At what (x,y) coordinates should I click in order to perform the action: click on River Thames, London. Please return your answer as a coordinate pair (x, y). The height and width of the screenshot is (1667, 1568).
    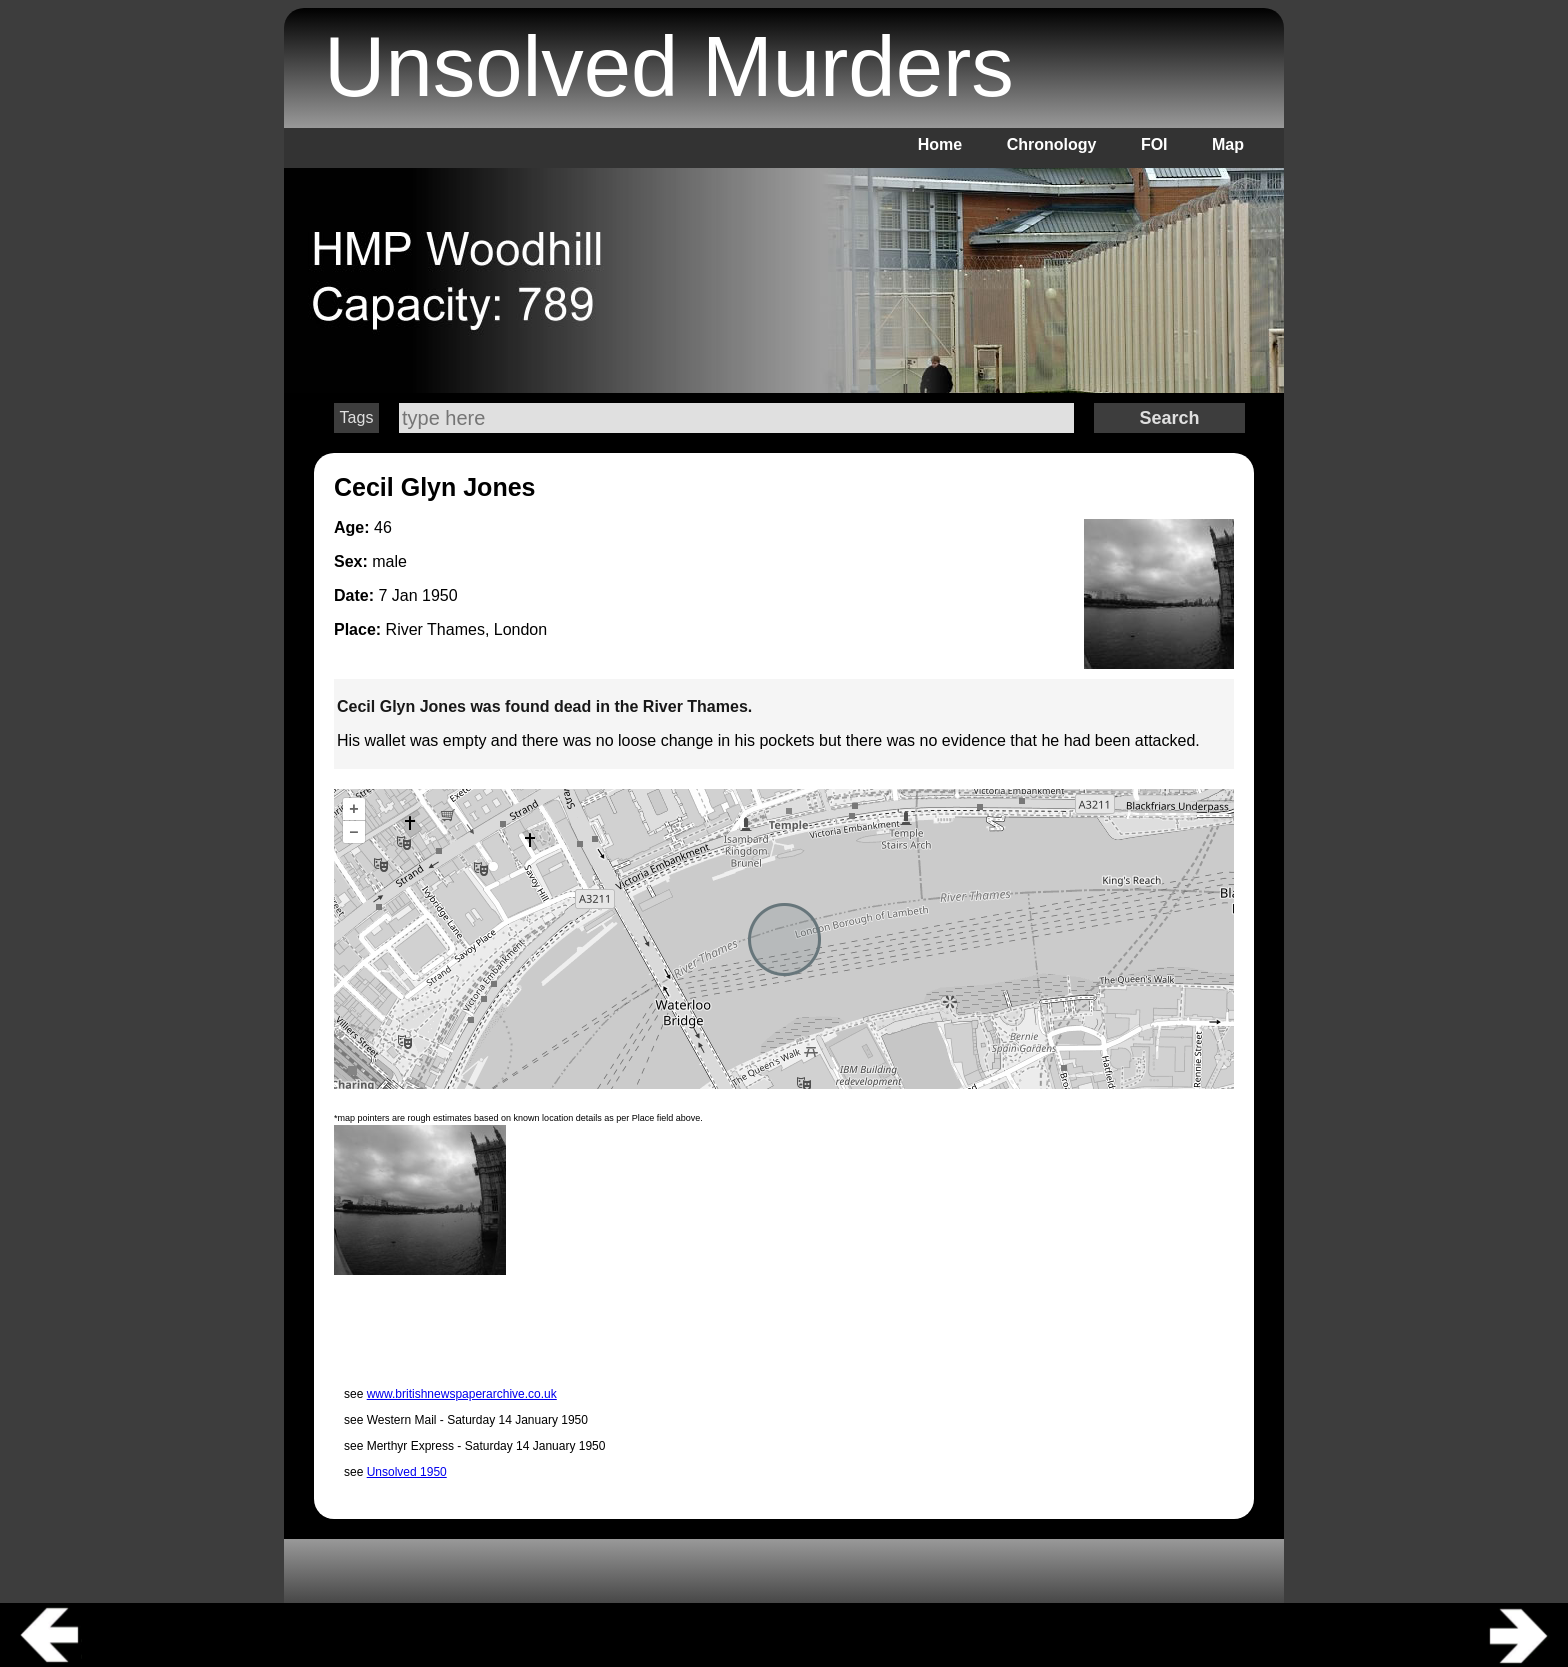
    Looking at the image, I should click on (467, 629).